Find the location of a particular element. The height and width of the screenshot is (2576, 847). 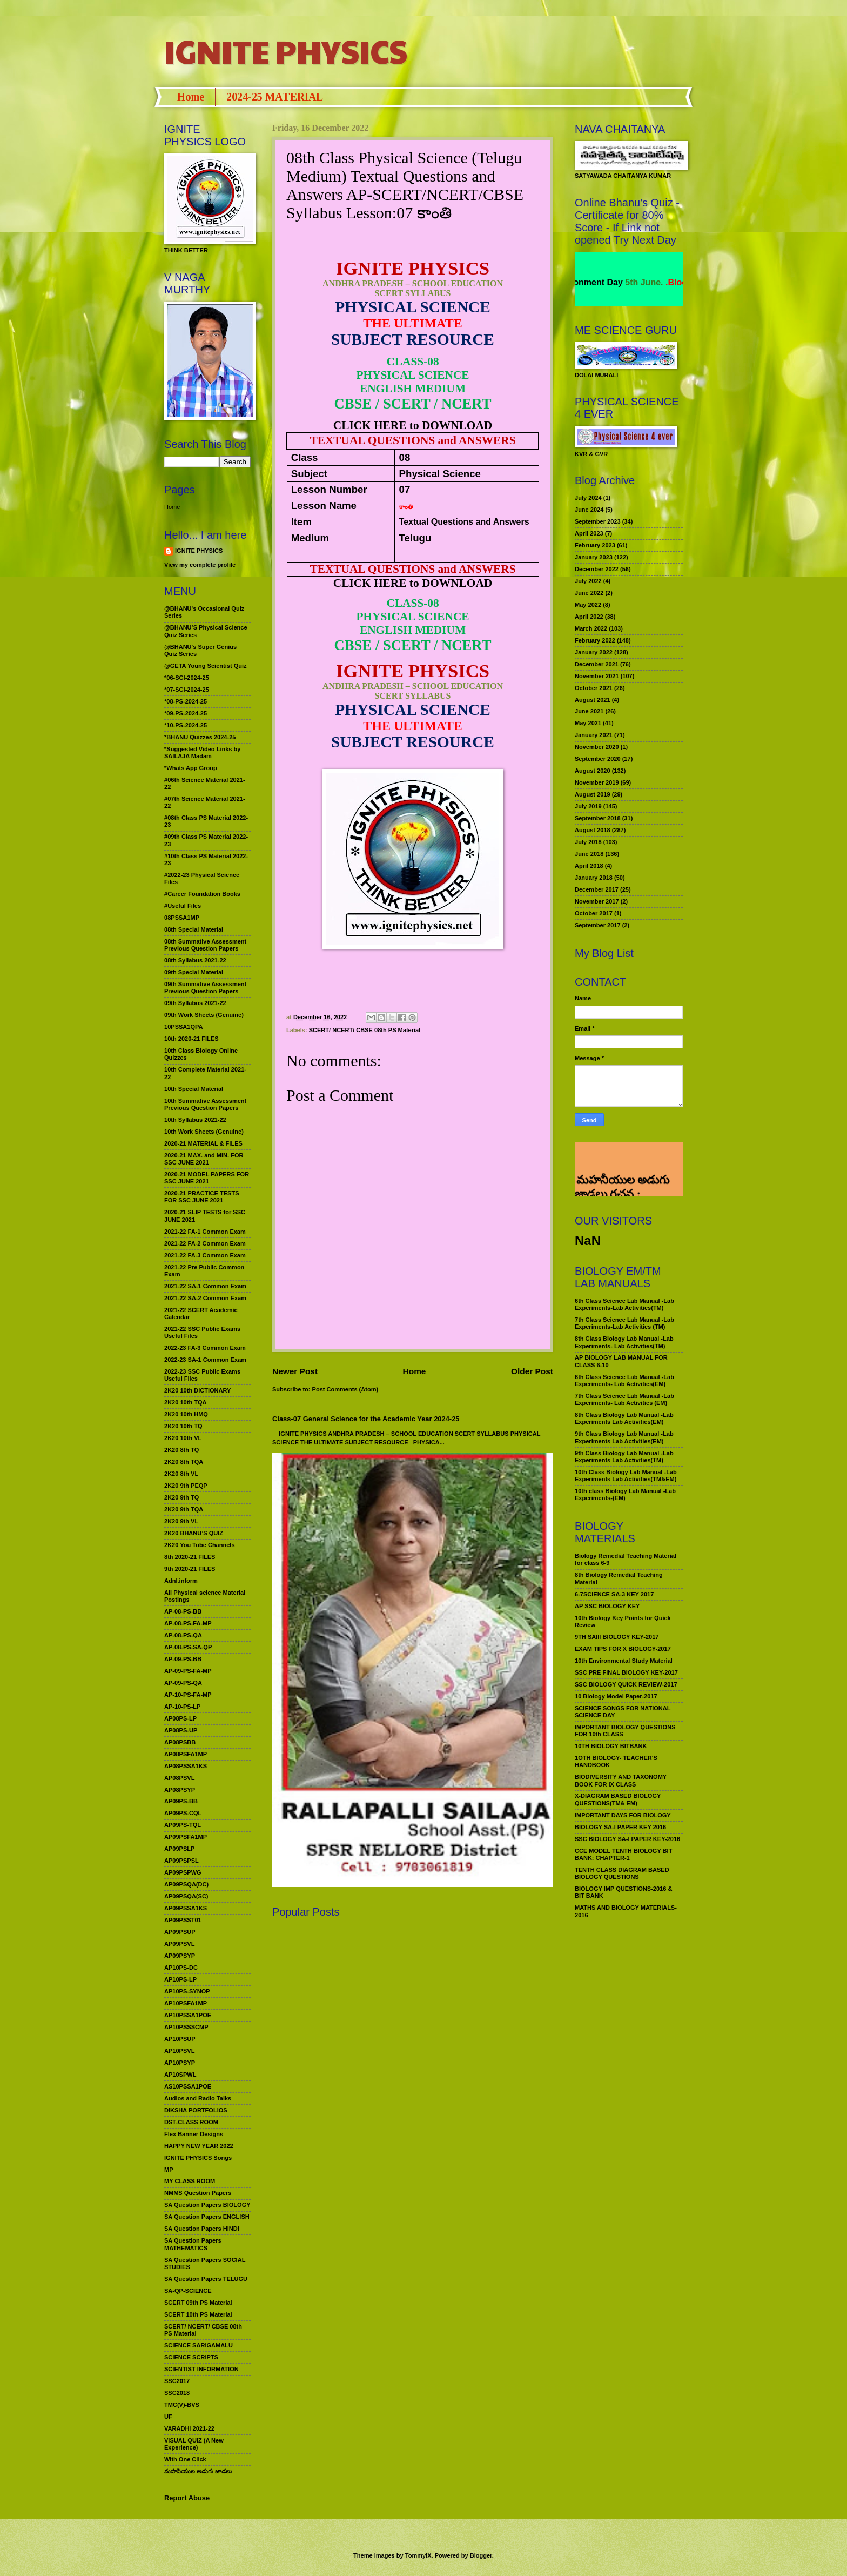

2K20 10th TQA is located at coordinates (185, 1402).